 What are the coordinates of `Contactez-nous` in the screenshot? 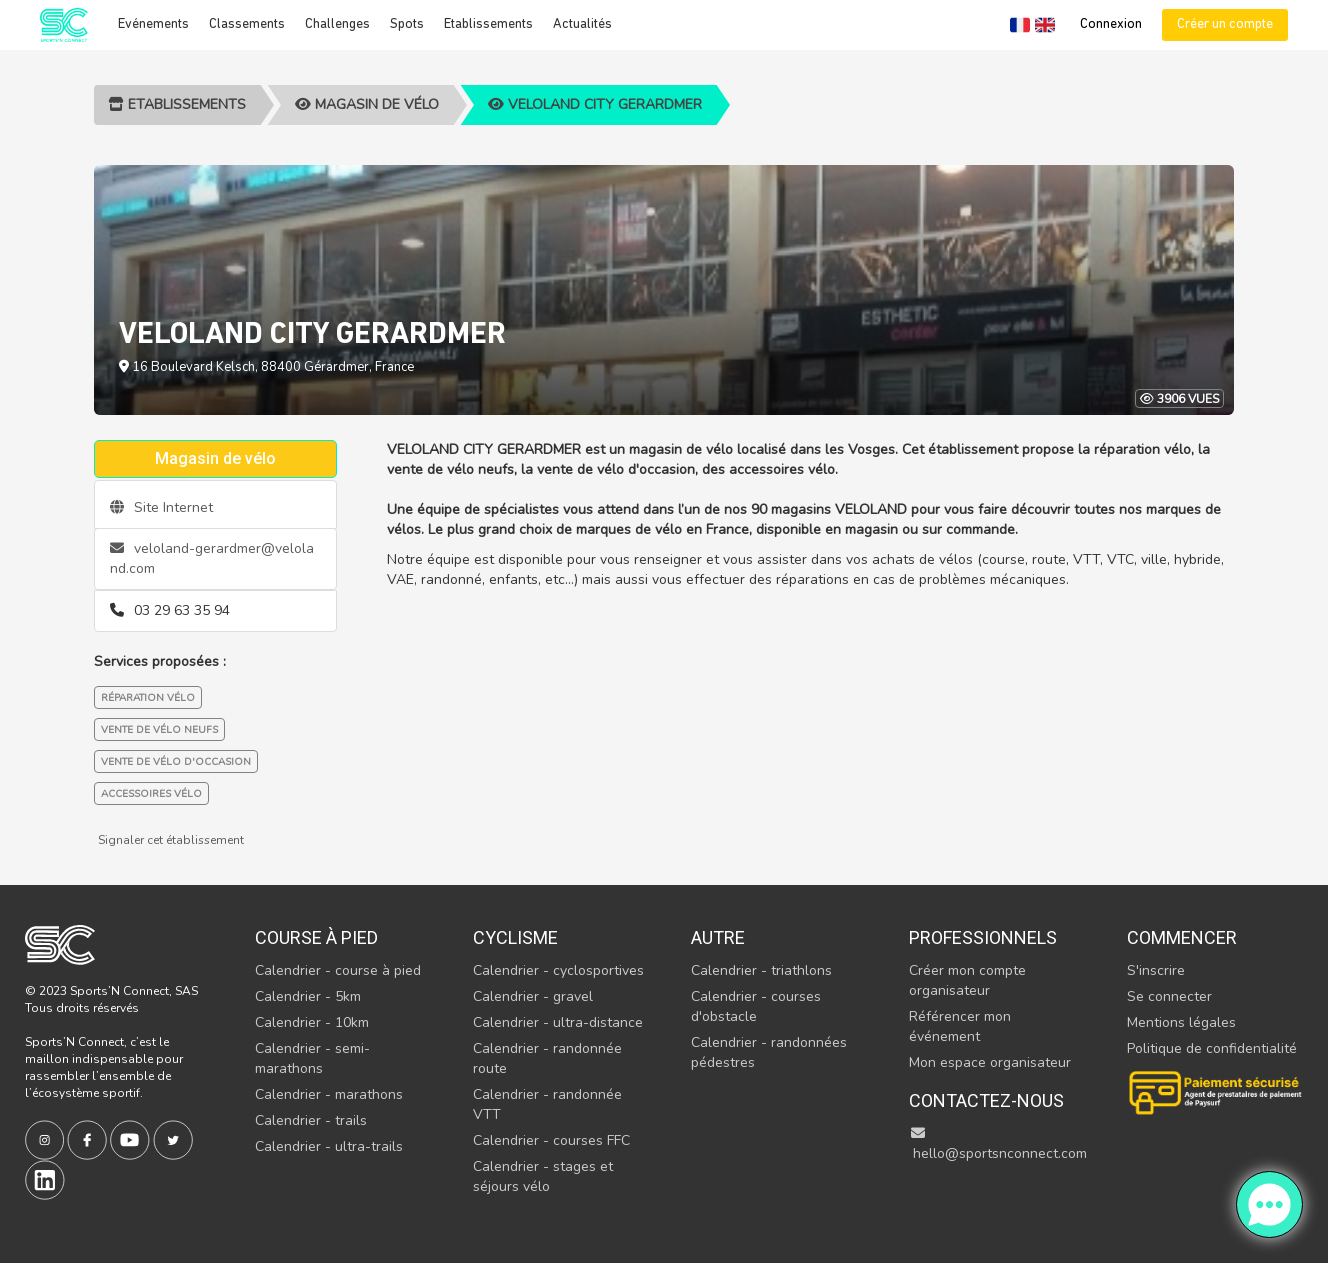 It's located at (986, 1100).